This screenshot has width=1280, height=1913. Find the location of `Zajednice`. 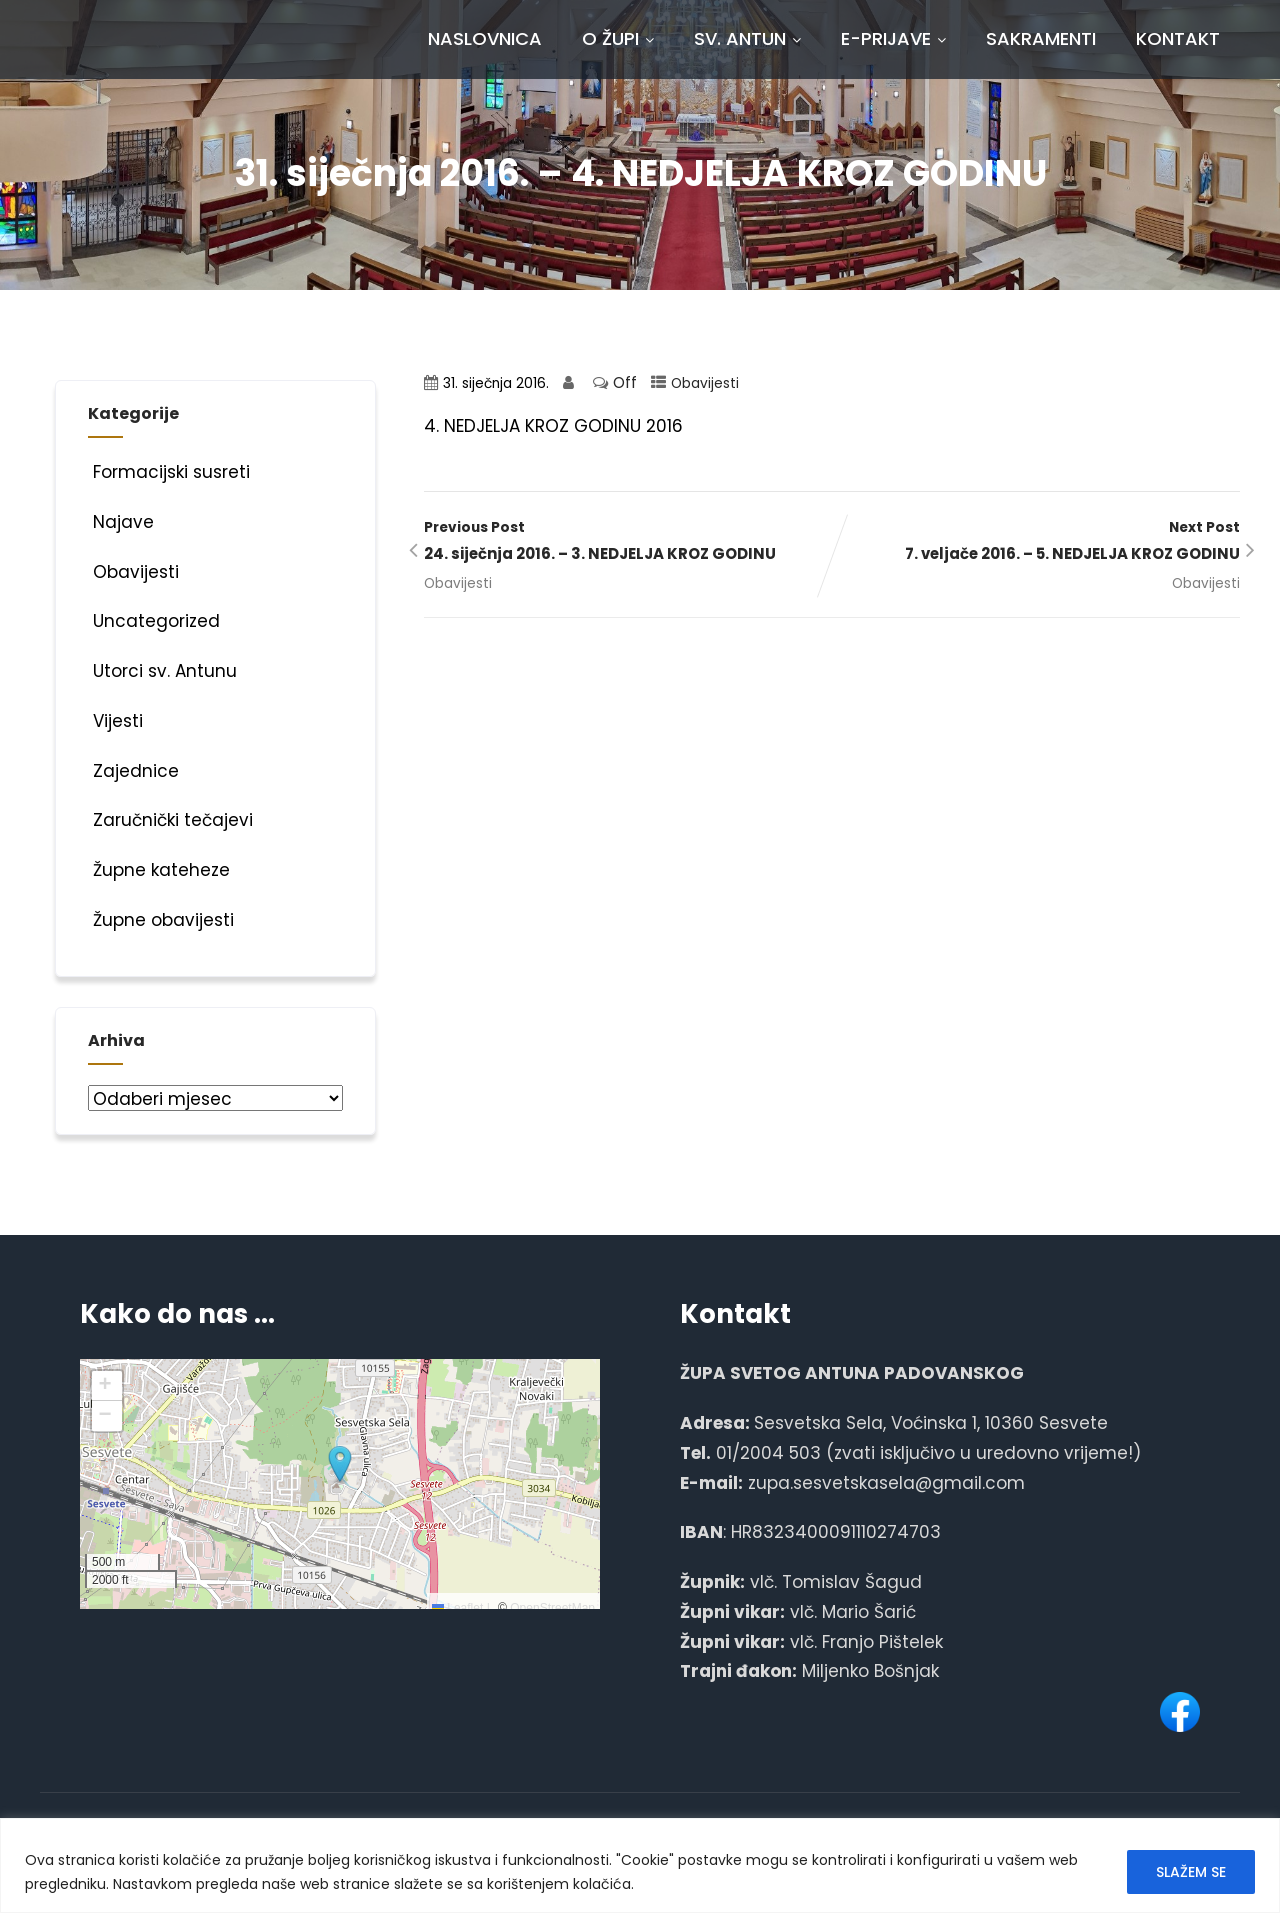

Zajednice is located at coordinates (133, 771).